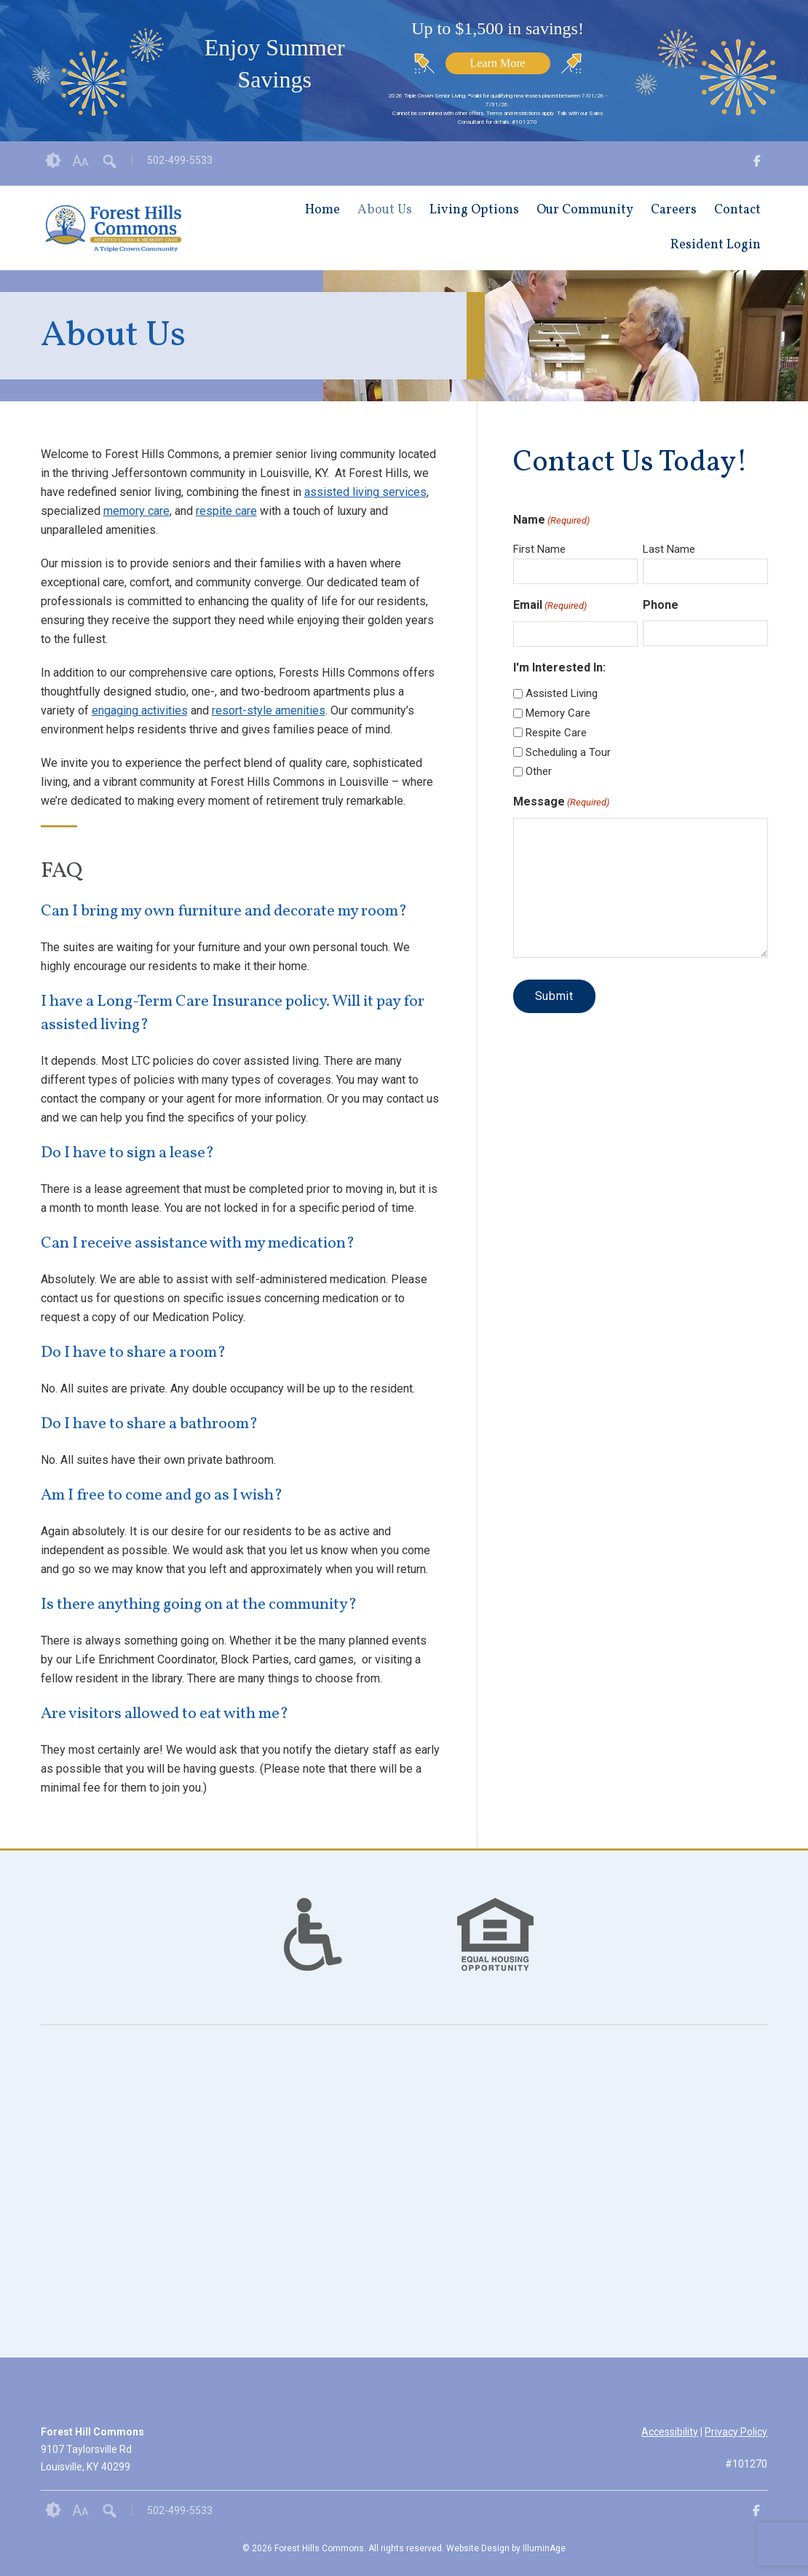  What do you see at coordinates (136, 511) in the screenshot?
I see `memory care [opens link in new tab/window]` at bounding box center [136, 511].